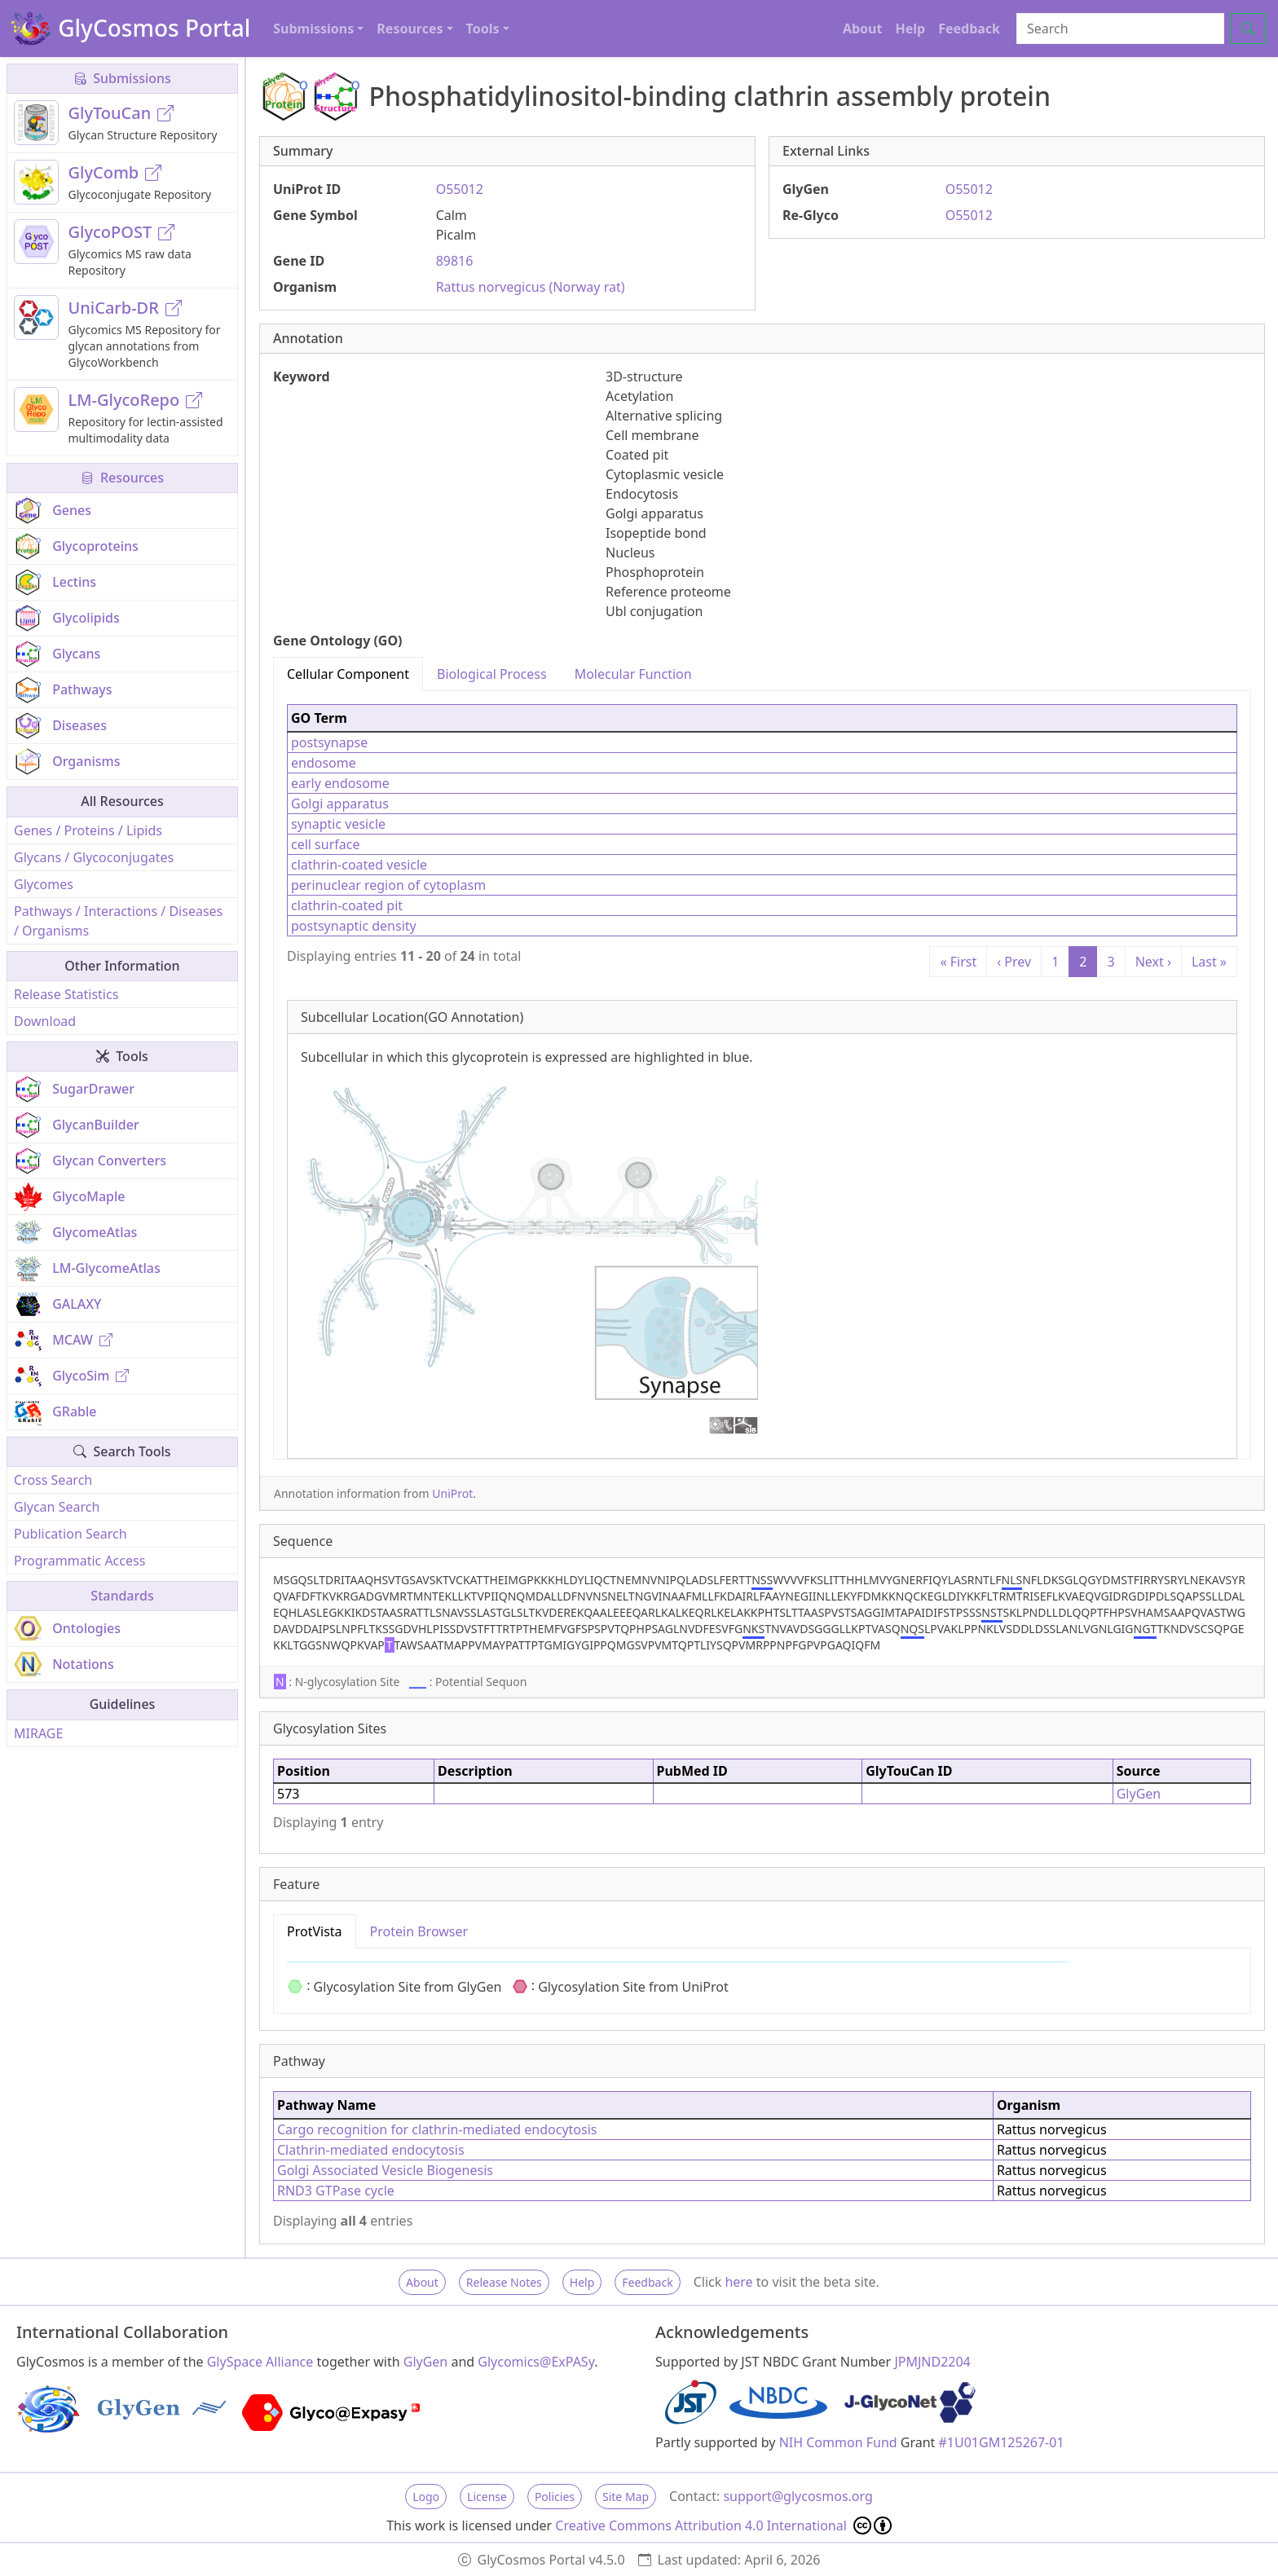 This screenshot has width=1278, height=2576. What do you see at coordinates (1001, 2442) in the screenshot?
I see `#1U01GM125267-01` at bounding box center [1001, 2442].